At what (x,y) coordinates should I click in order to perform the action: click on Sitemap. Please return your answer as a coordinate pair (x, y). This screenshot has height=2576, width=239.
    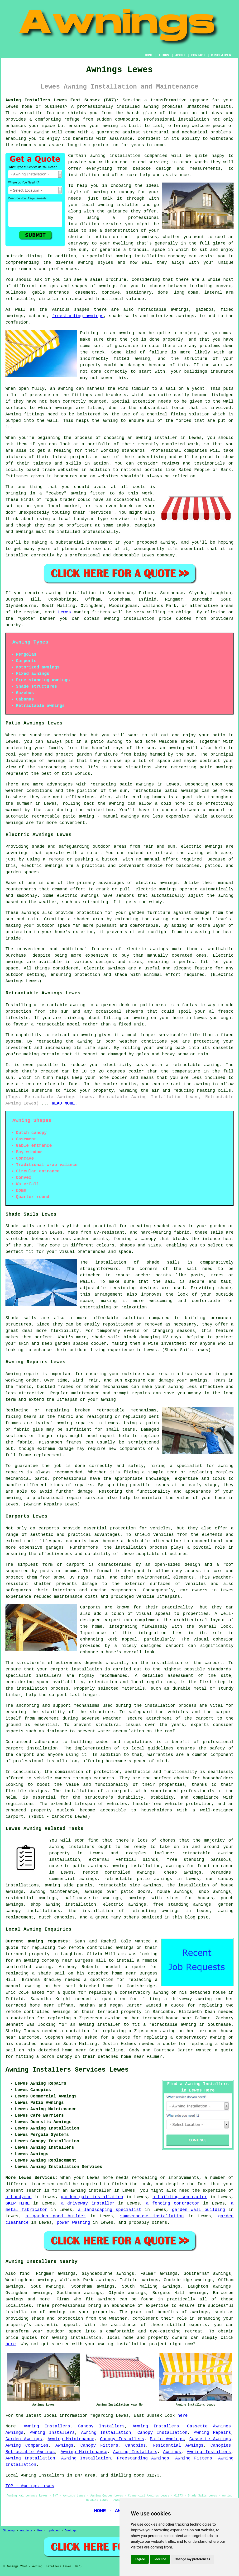
    Looking at the image, I should click on (9, 2530).